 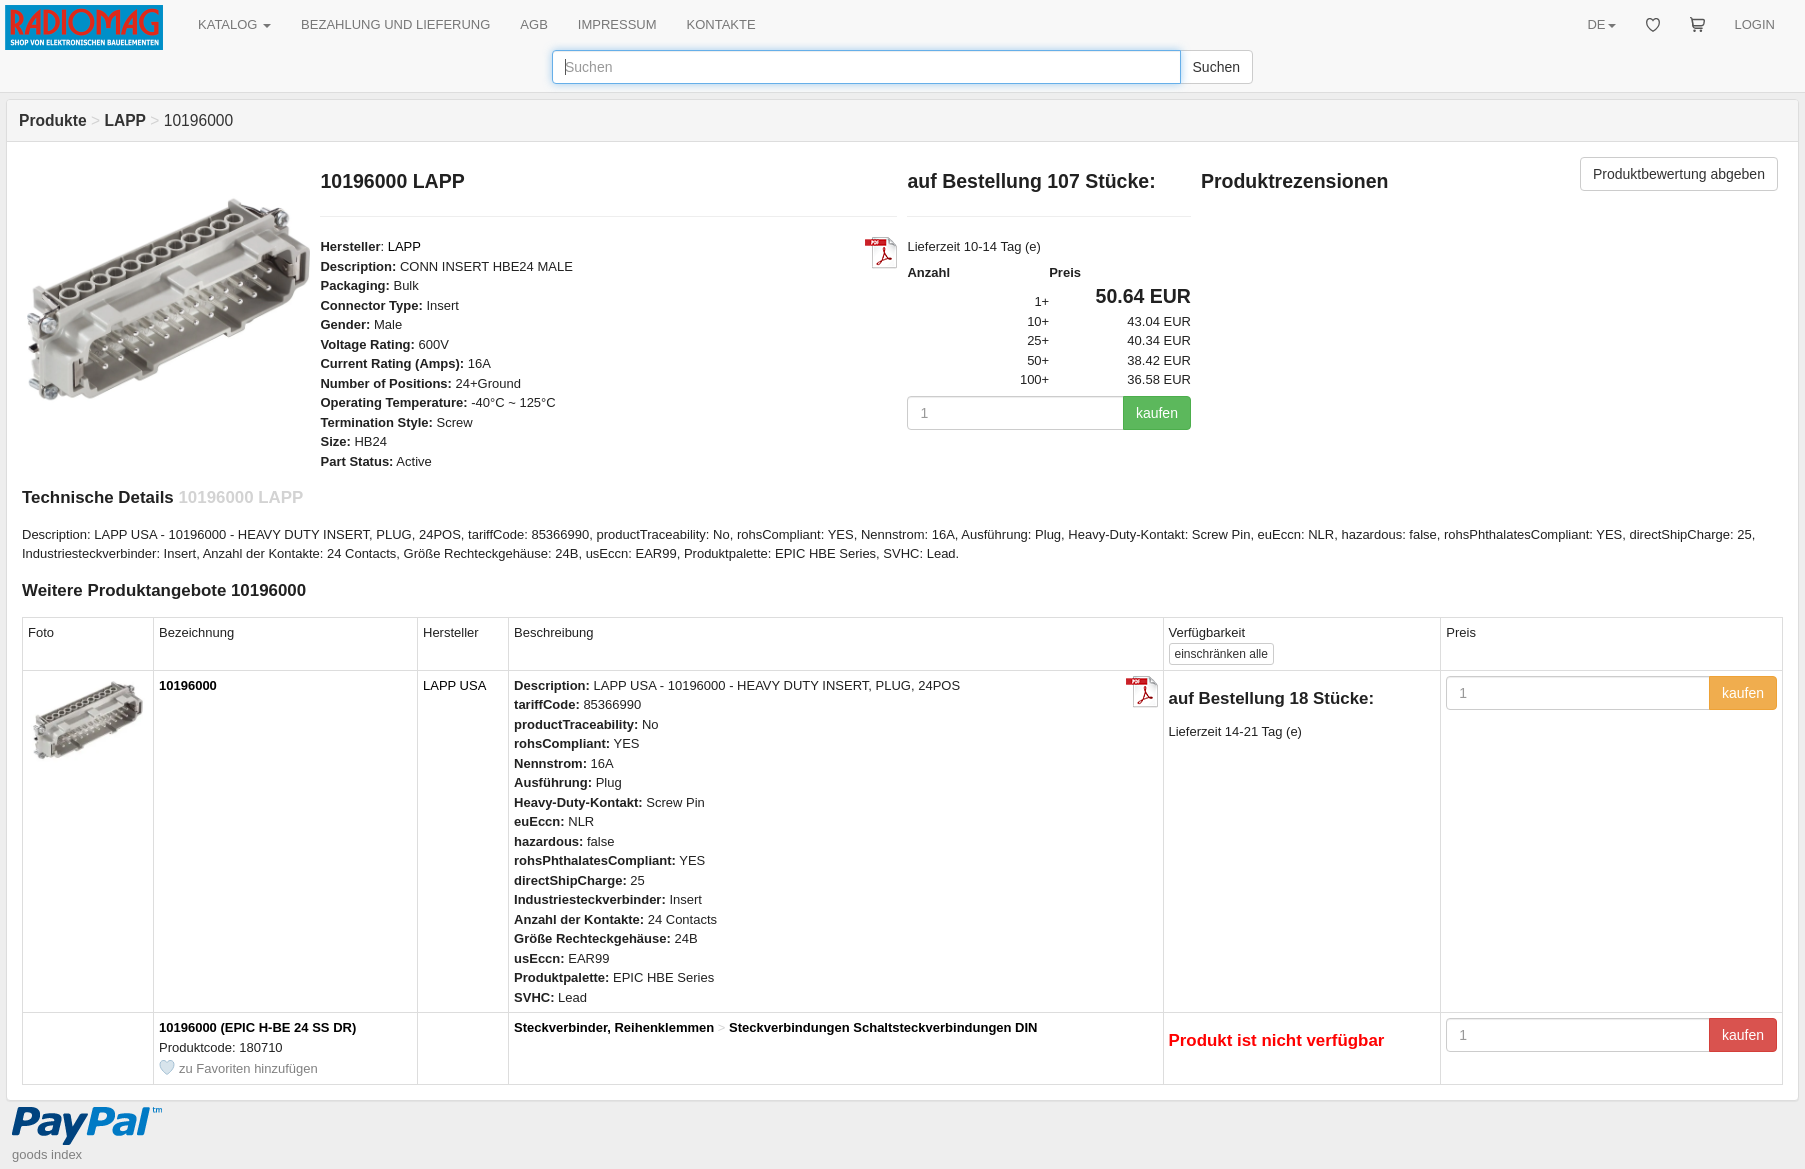 I want to click on 10196000 (EPIC H-BE 24 SS DR), so click(x=257, y=1027).